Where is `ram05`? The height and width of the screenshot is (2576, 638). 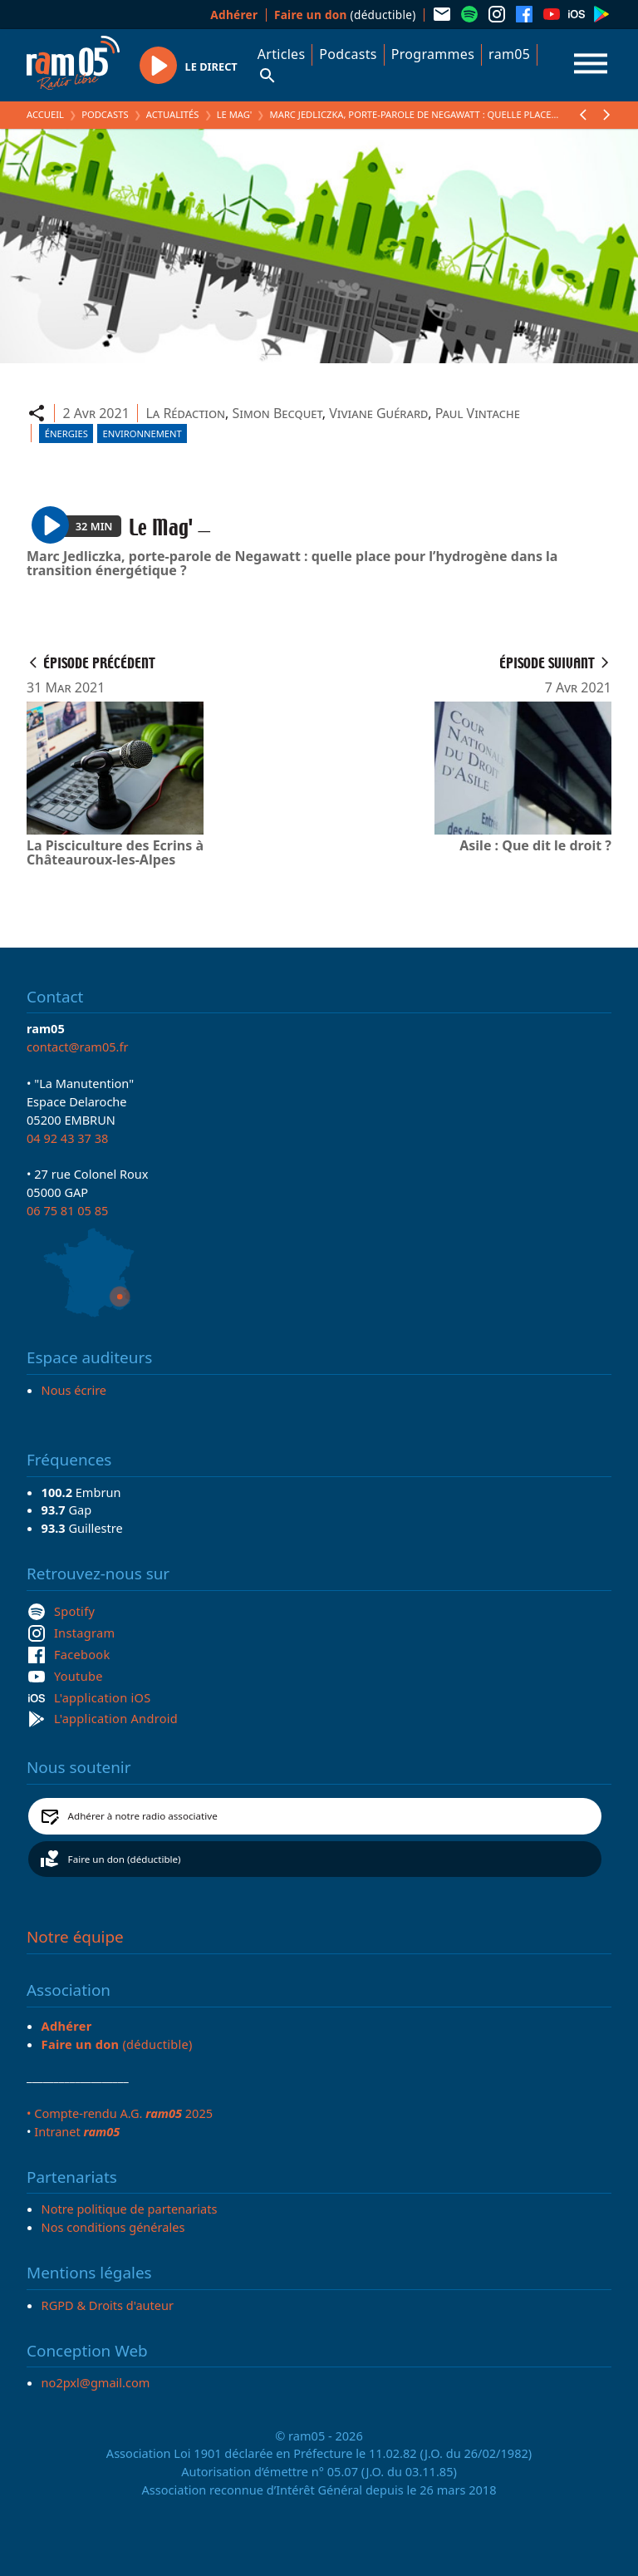 ram05 is located at coordinates (509, 54).